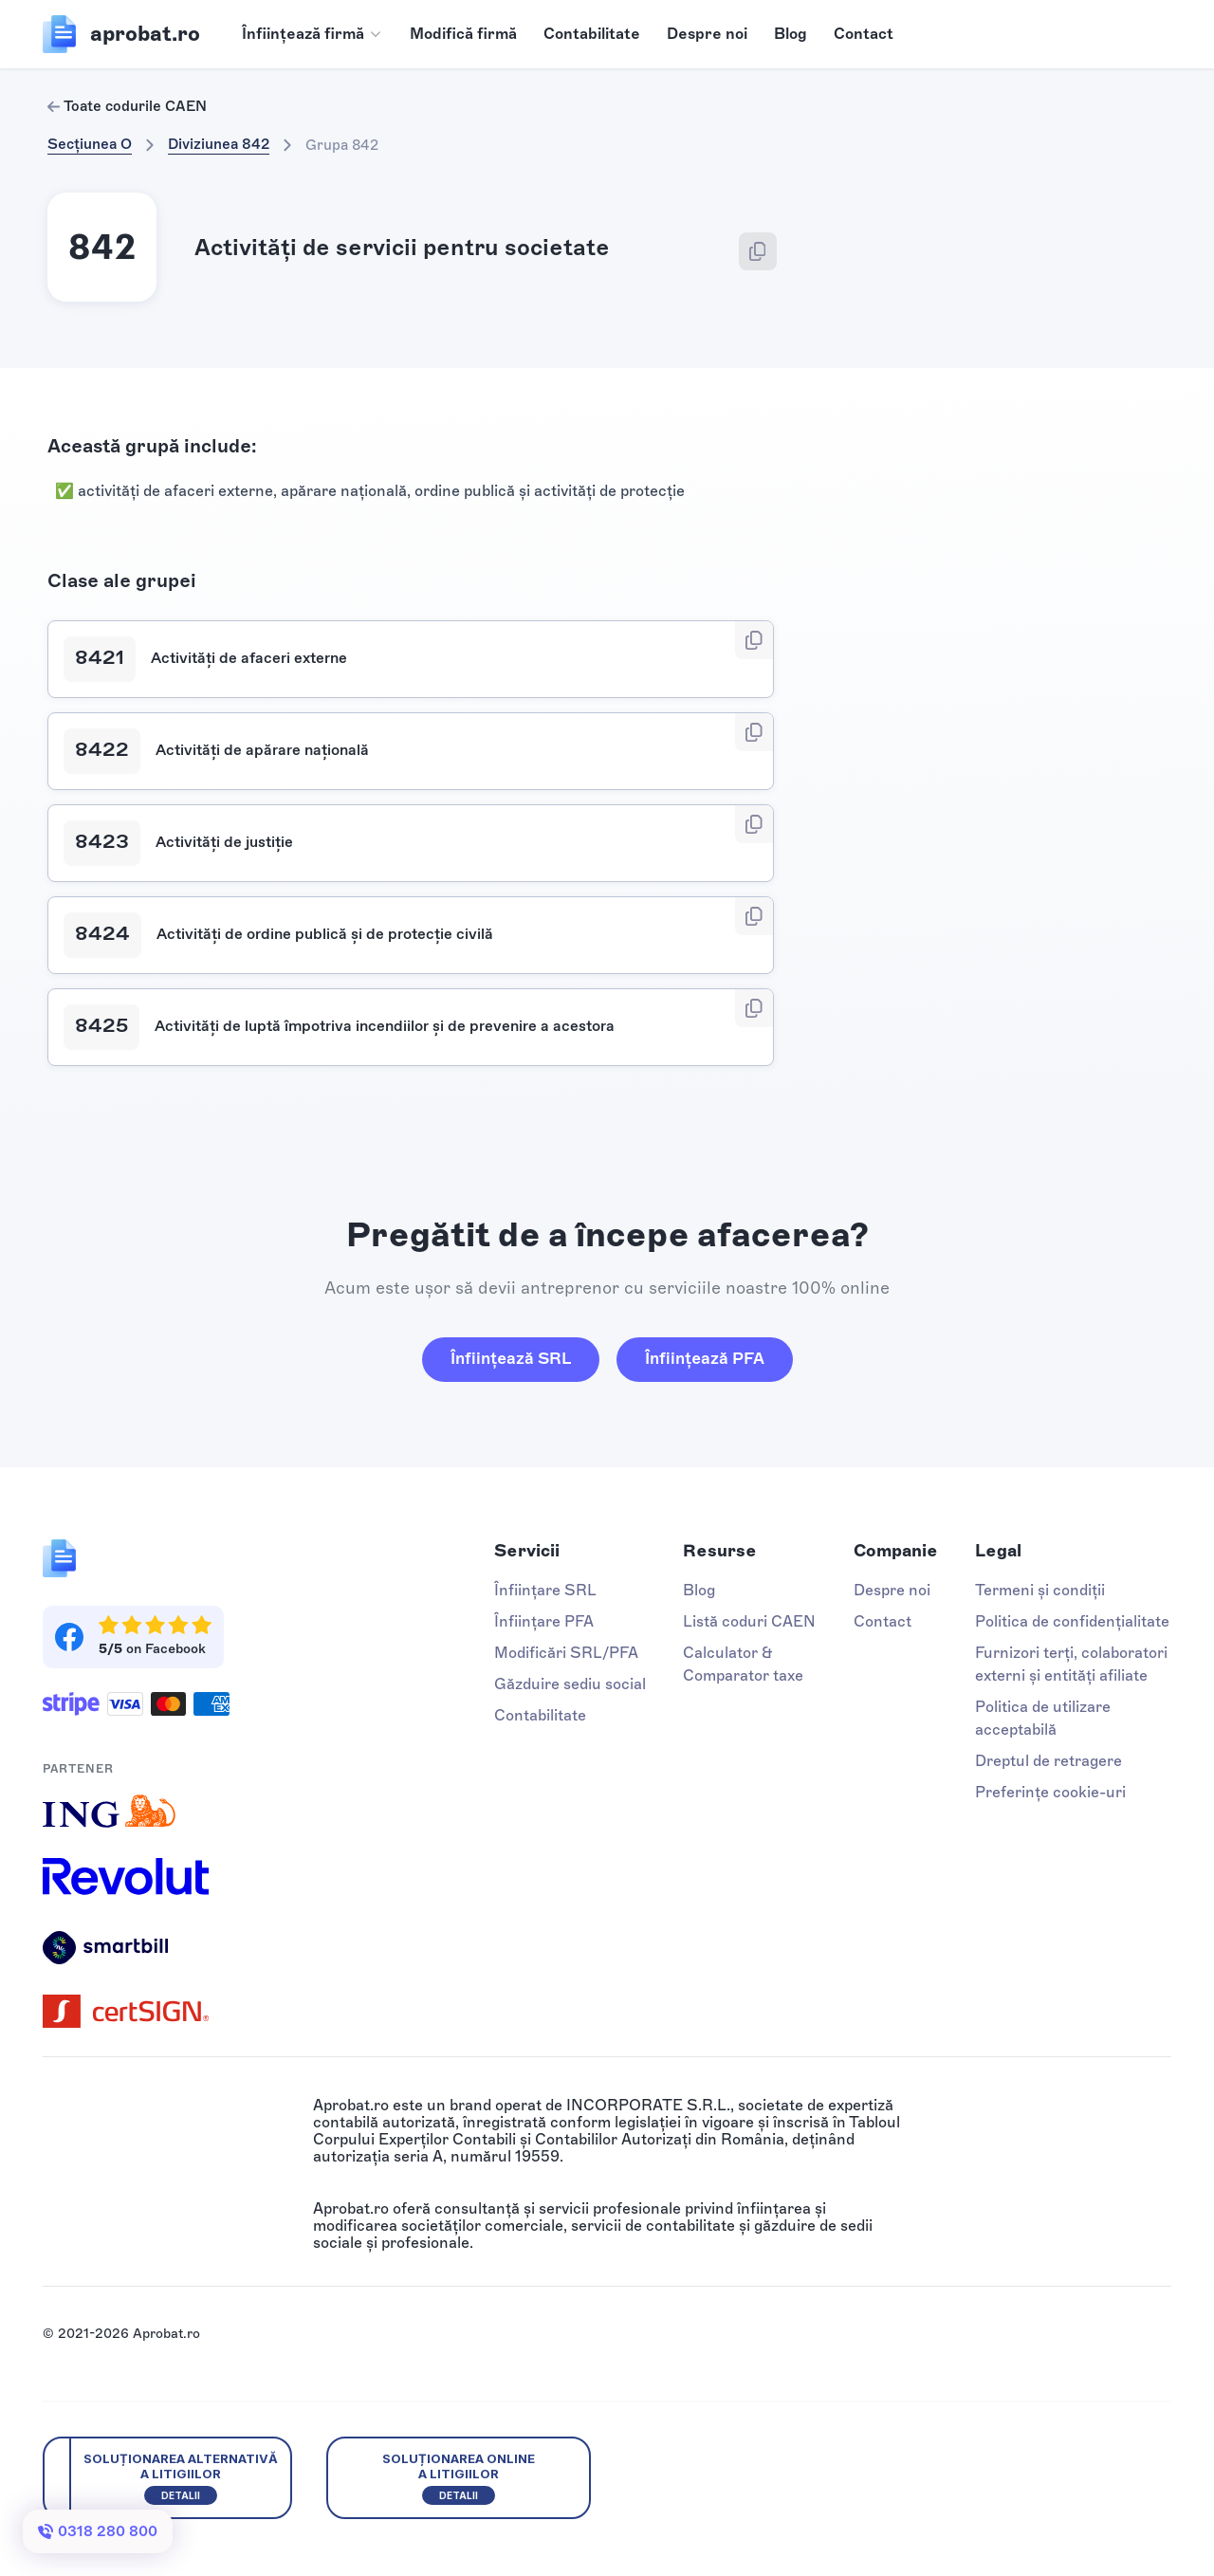 This screenshot has height=2576, width=1214. What do you see at coordinates (1043, 1718) in the screenshot?
I see `Politica de utilizare acceptabilă` at bounding box center [1043, 1718].